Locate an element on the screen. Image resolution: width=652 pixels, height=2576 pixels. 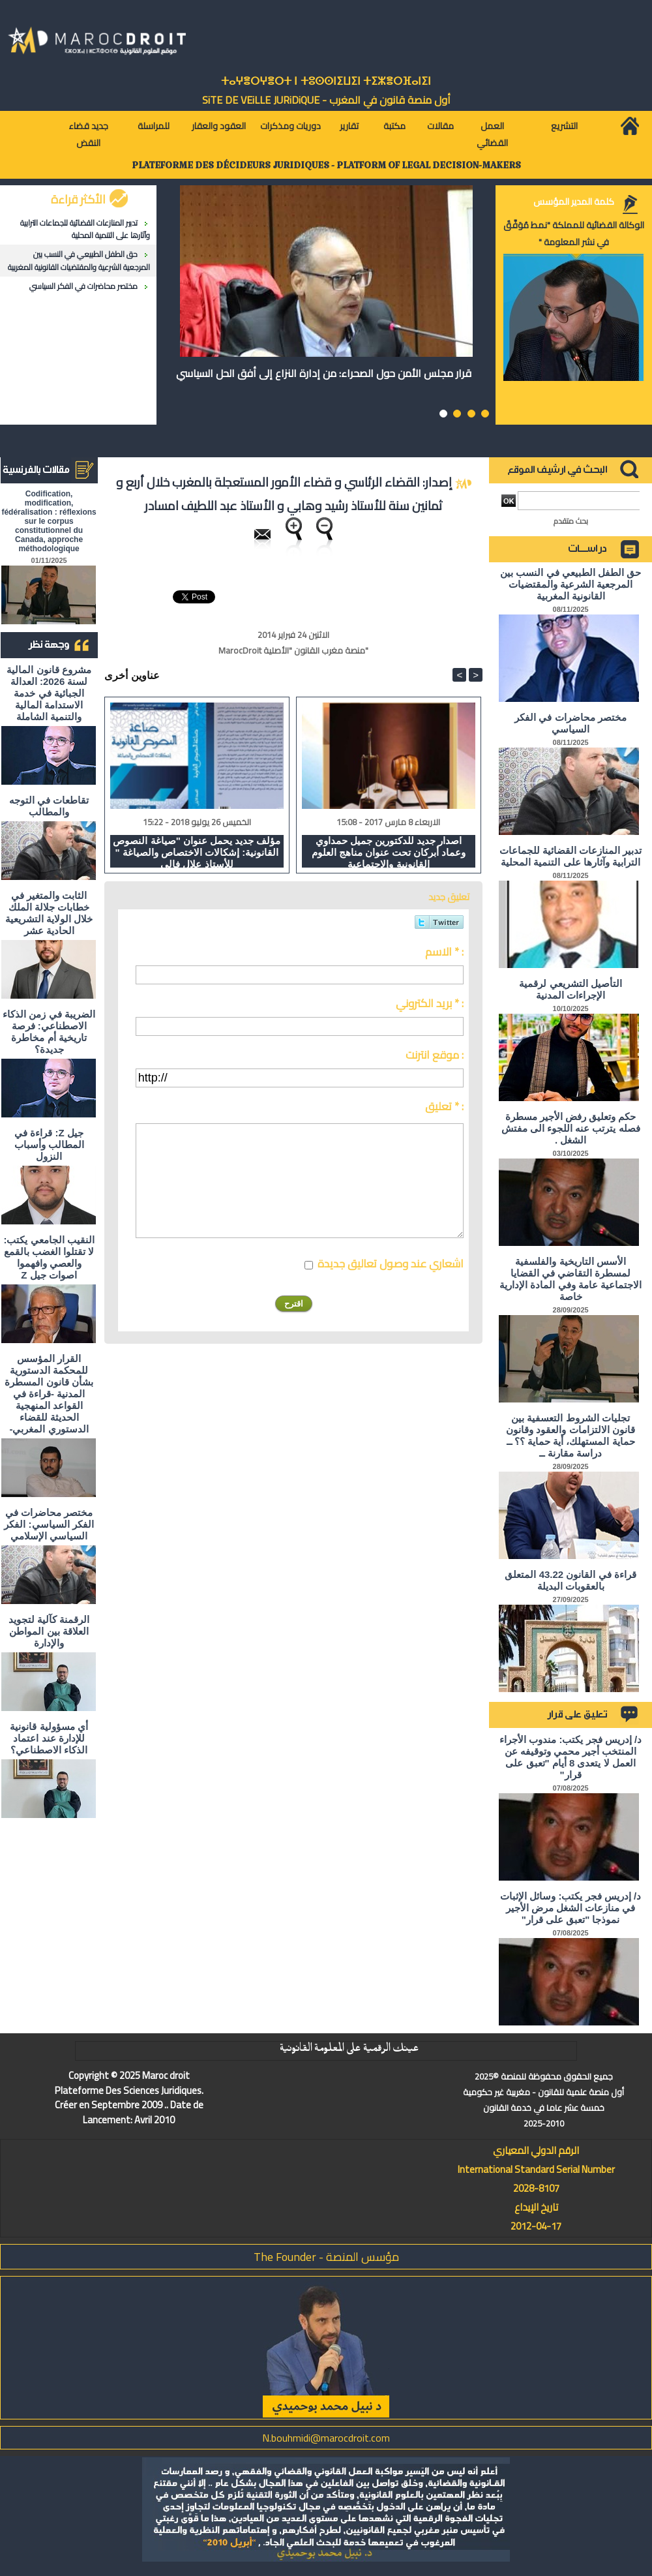
تقارير is located at coordinates (349, 125).